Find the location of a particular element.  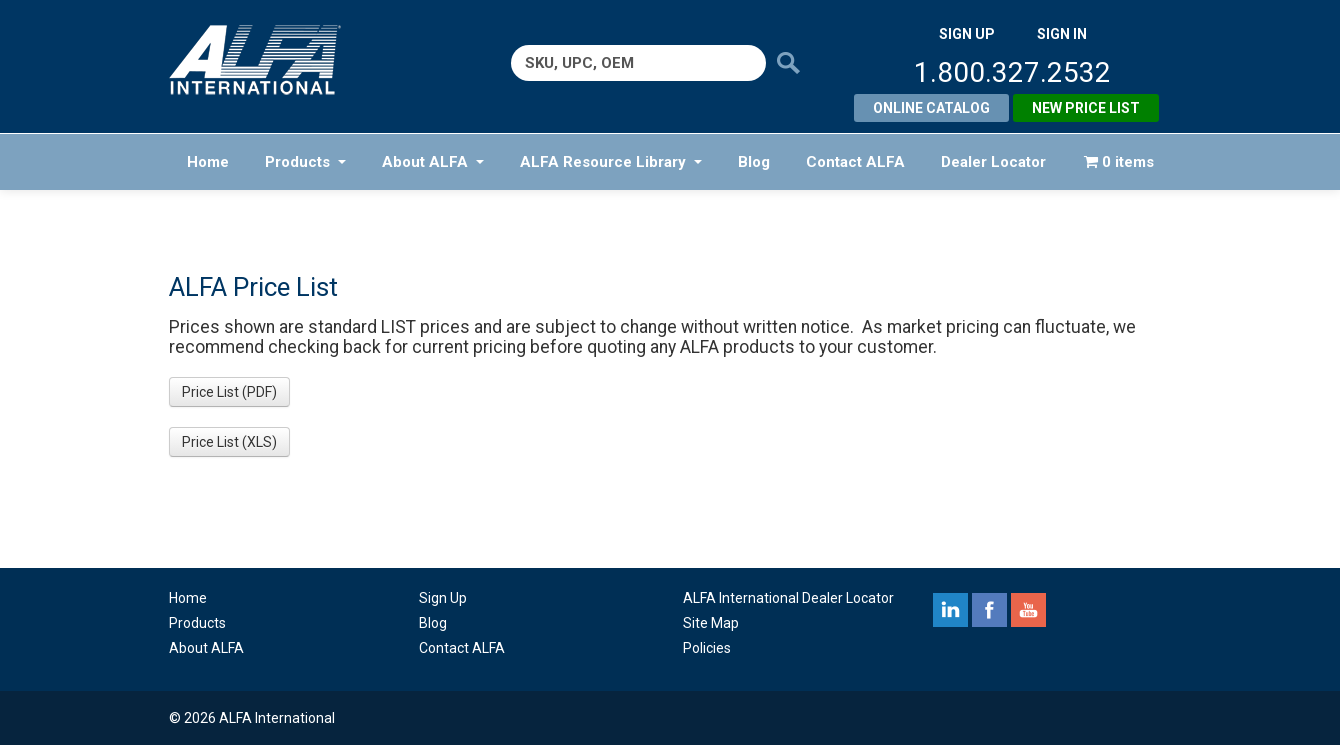

ALFA International Dealer Locator is located at coordinates (788, 598).